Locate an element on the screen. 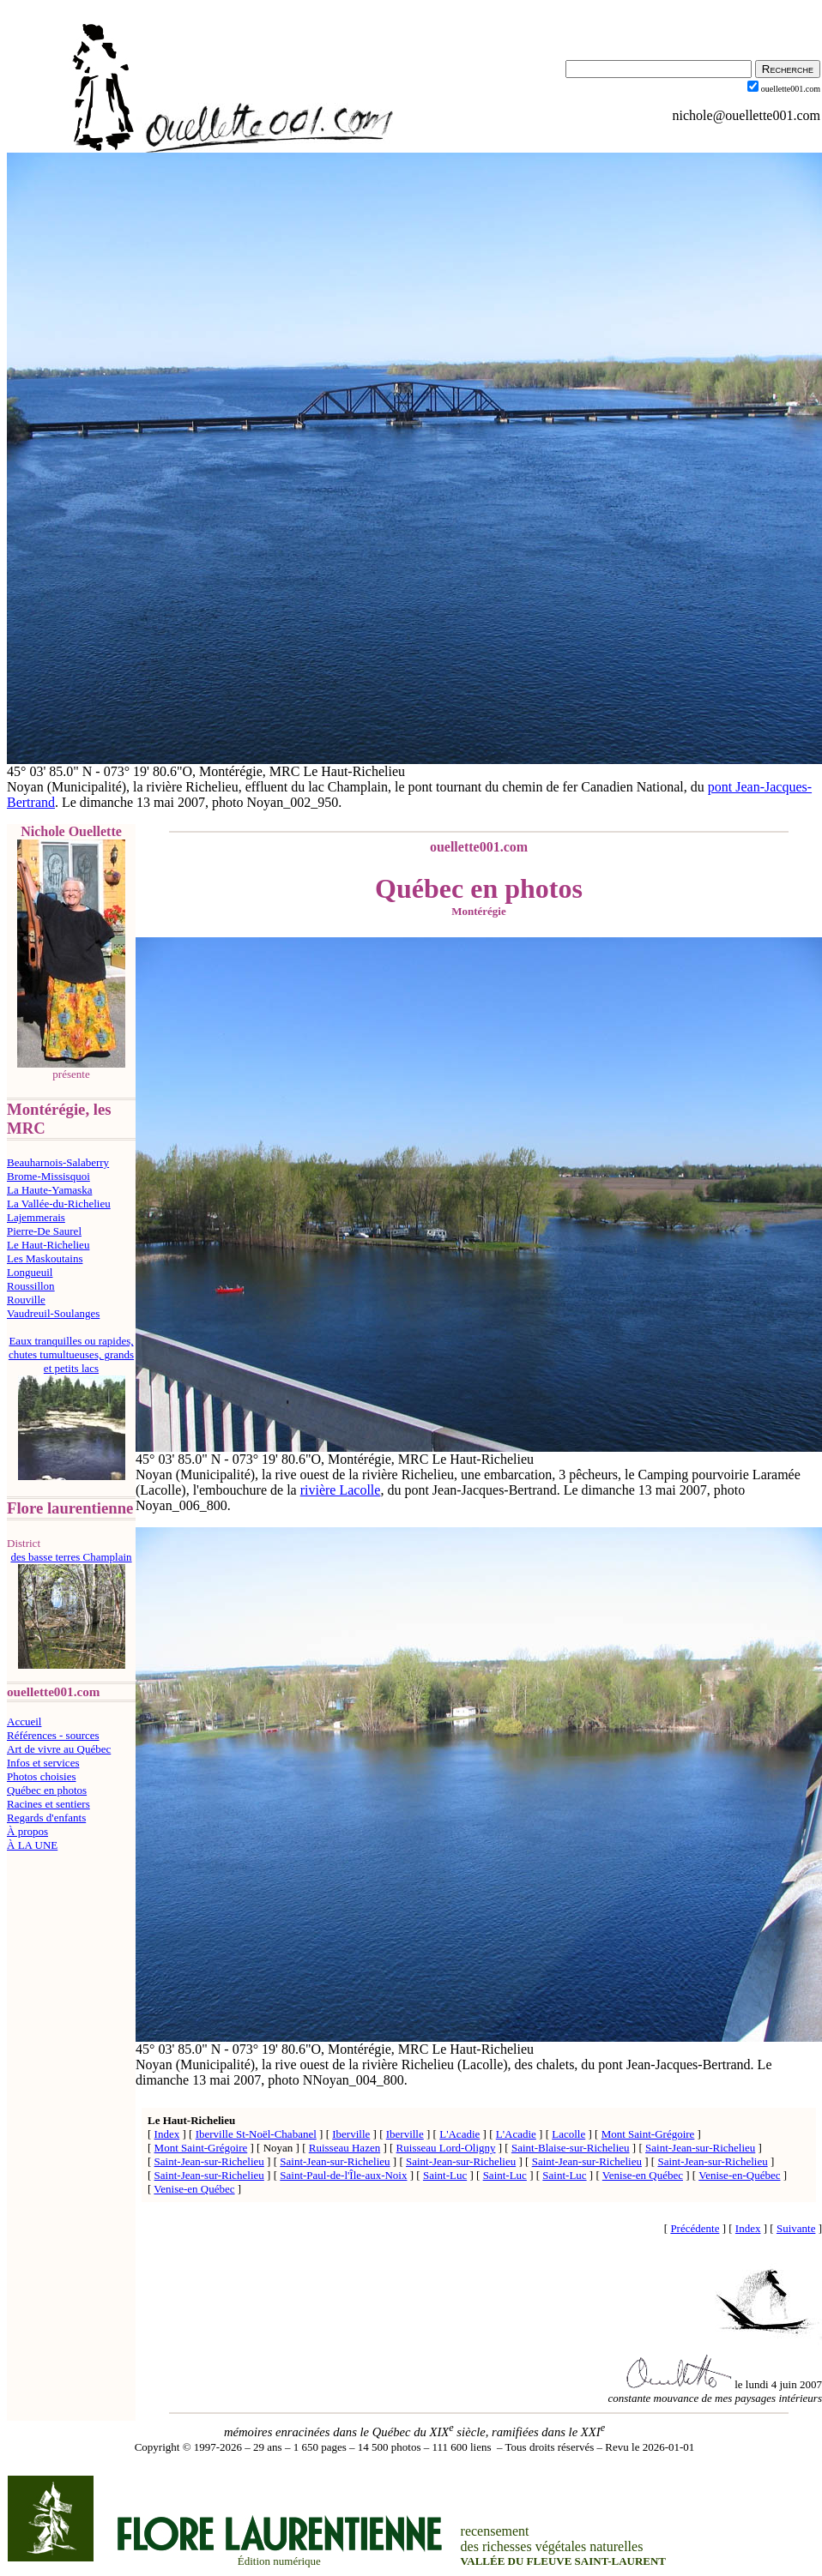 The height and width of the screenshot is (2576, 822). Ruisseau Lord-Oligny is located at coordinates (446, 2147).